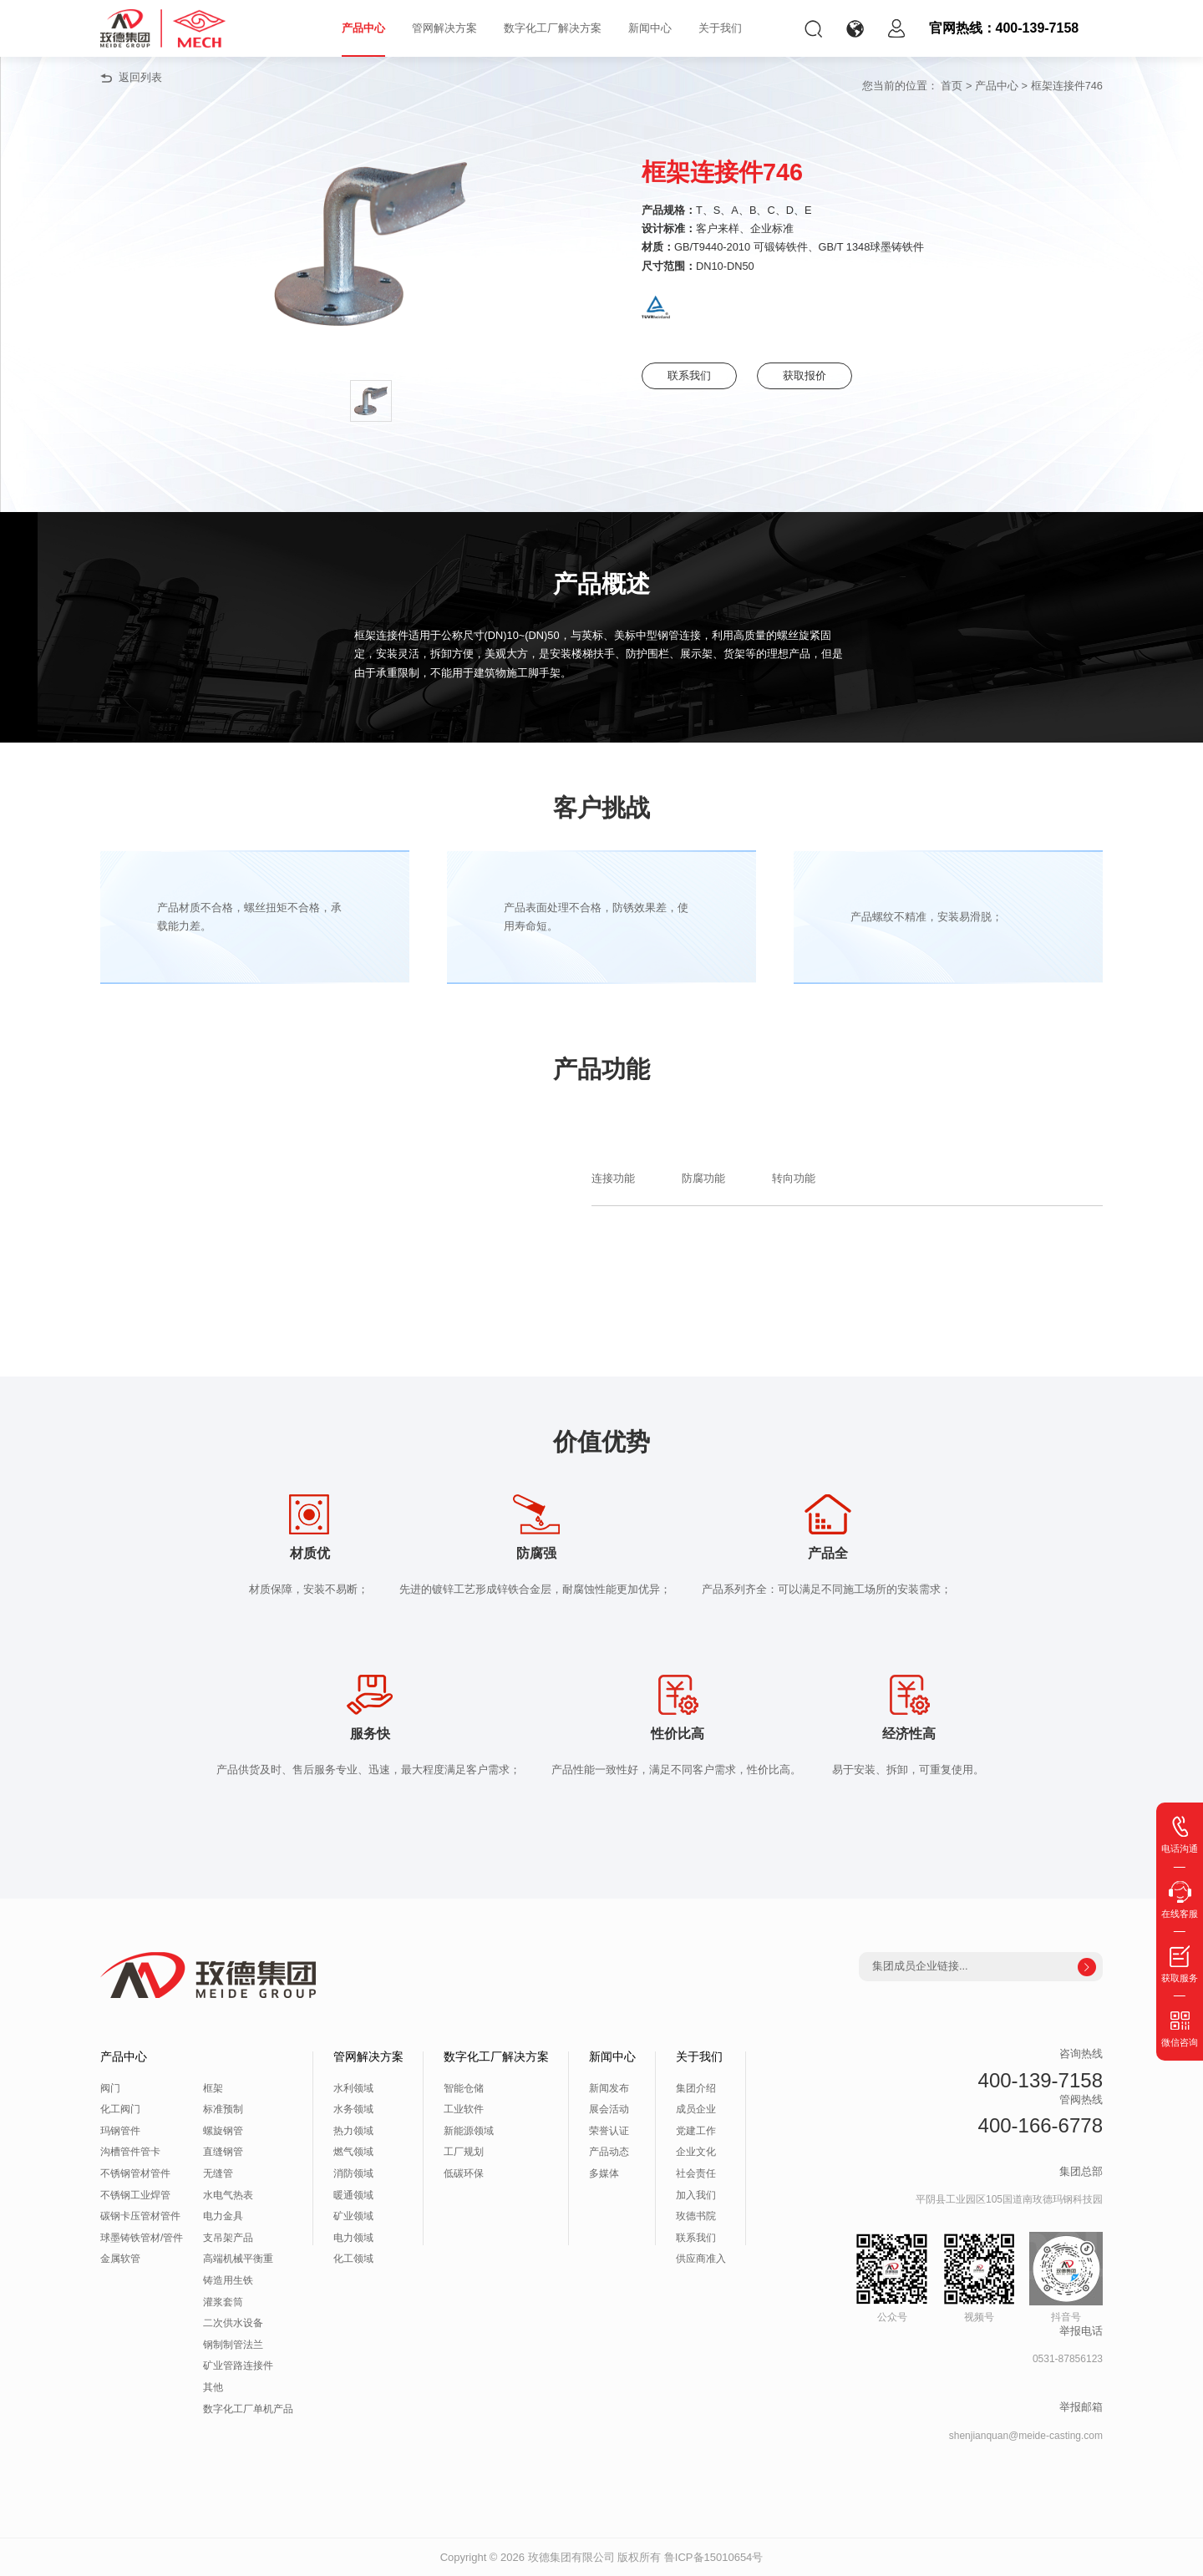 The width and height of the screenshot is (1203, 2576). I want to click on 框架连接件746, so click(1067, 85).